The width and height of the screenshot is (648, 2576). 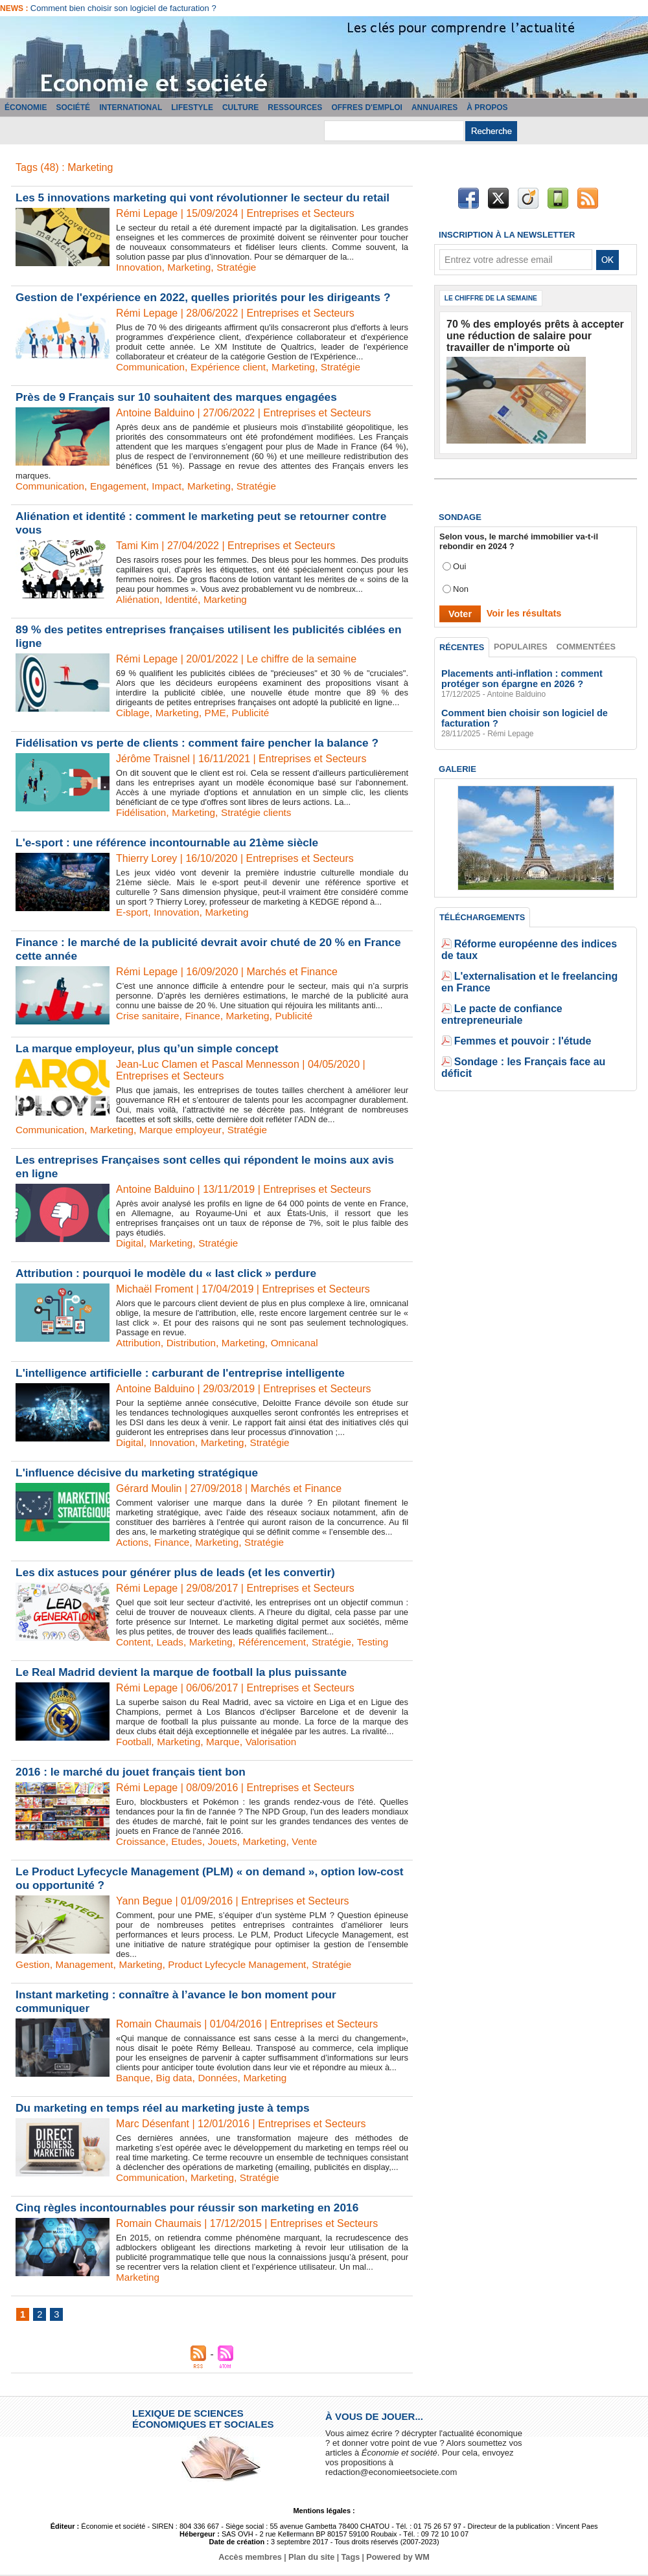 I want to click on Ressources, so click(x=295, y=107).